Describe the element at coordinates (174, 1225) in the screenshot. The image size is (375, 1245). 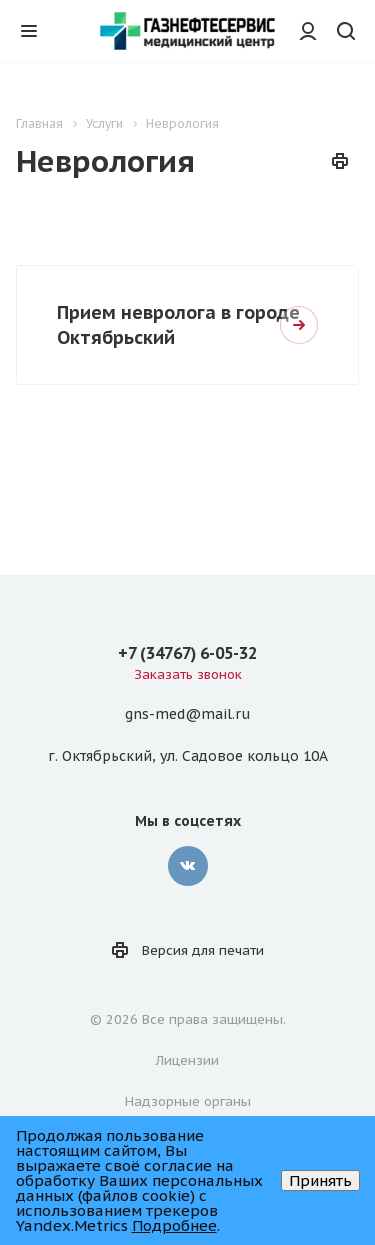
I see `Подробнее` at that location.